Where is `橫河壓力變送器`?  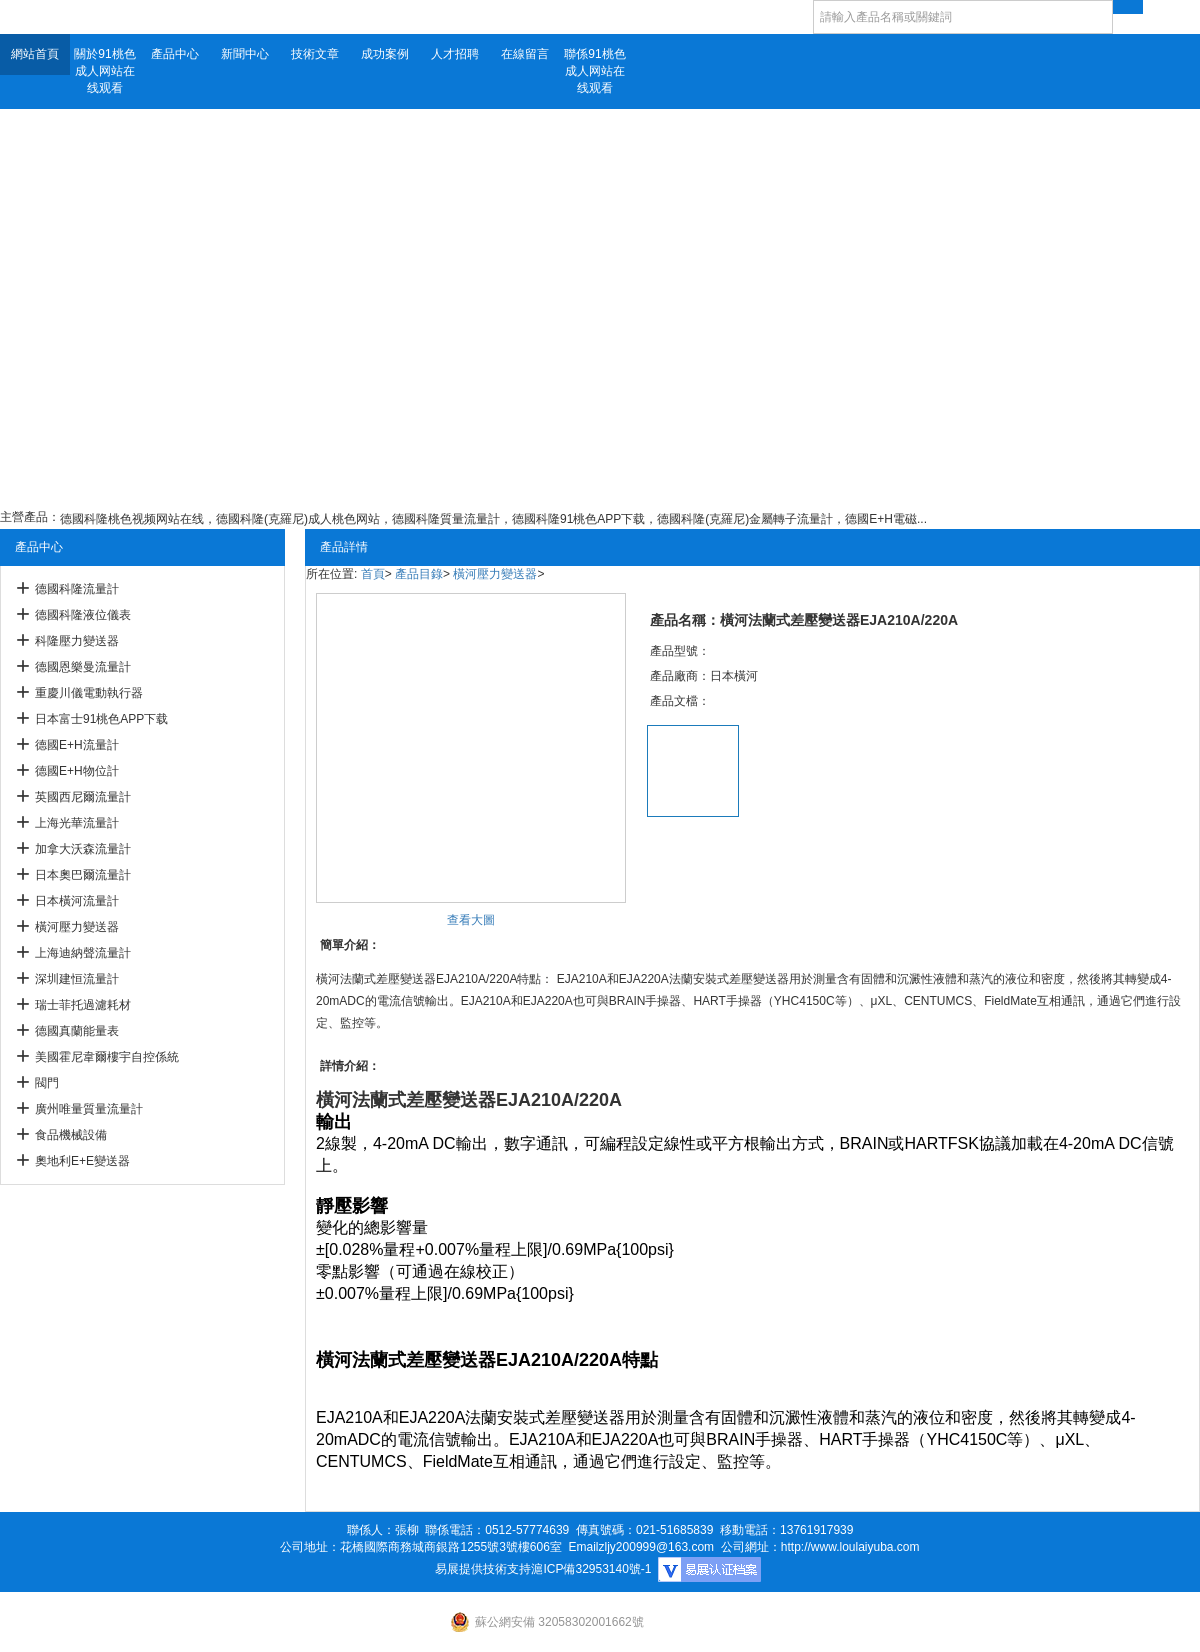
橫河壓力變送器 is located at coordinates (77, 927).